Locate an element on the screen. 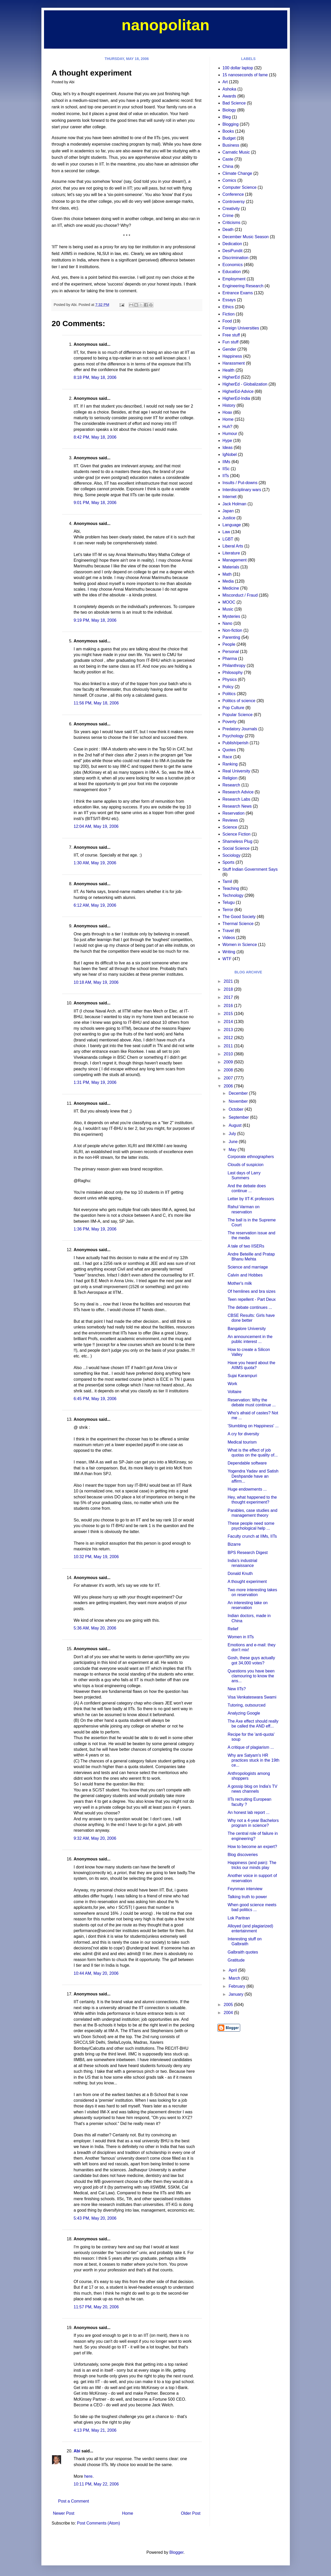 Image resolution: width=331 pixels, height=2576 pixels. New IITs? is located at coordinates (236, 1689).